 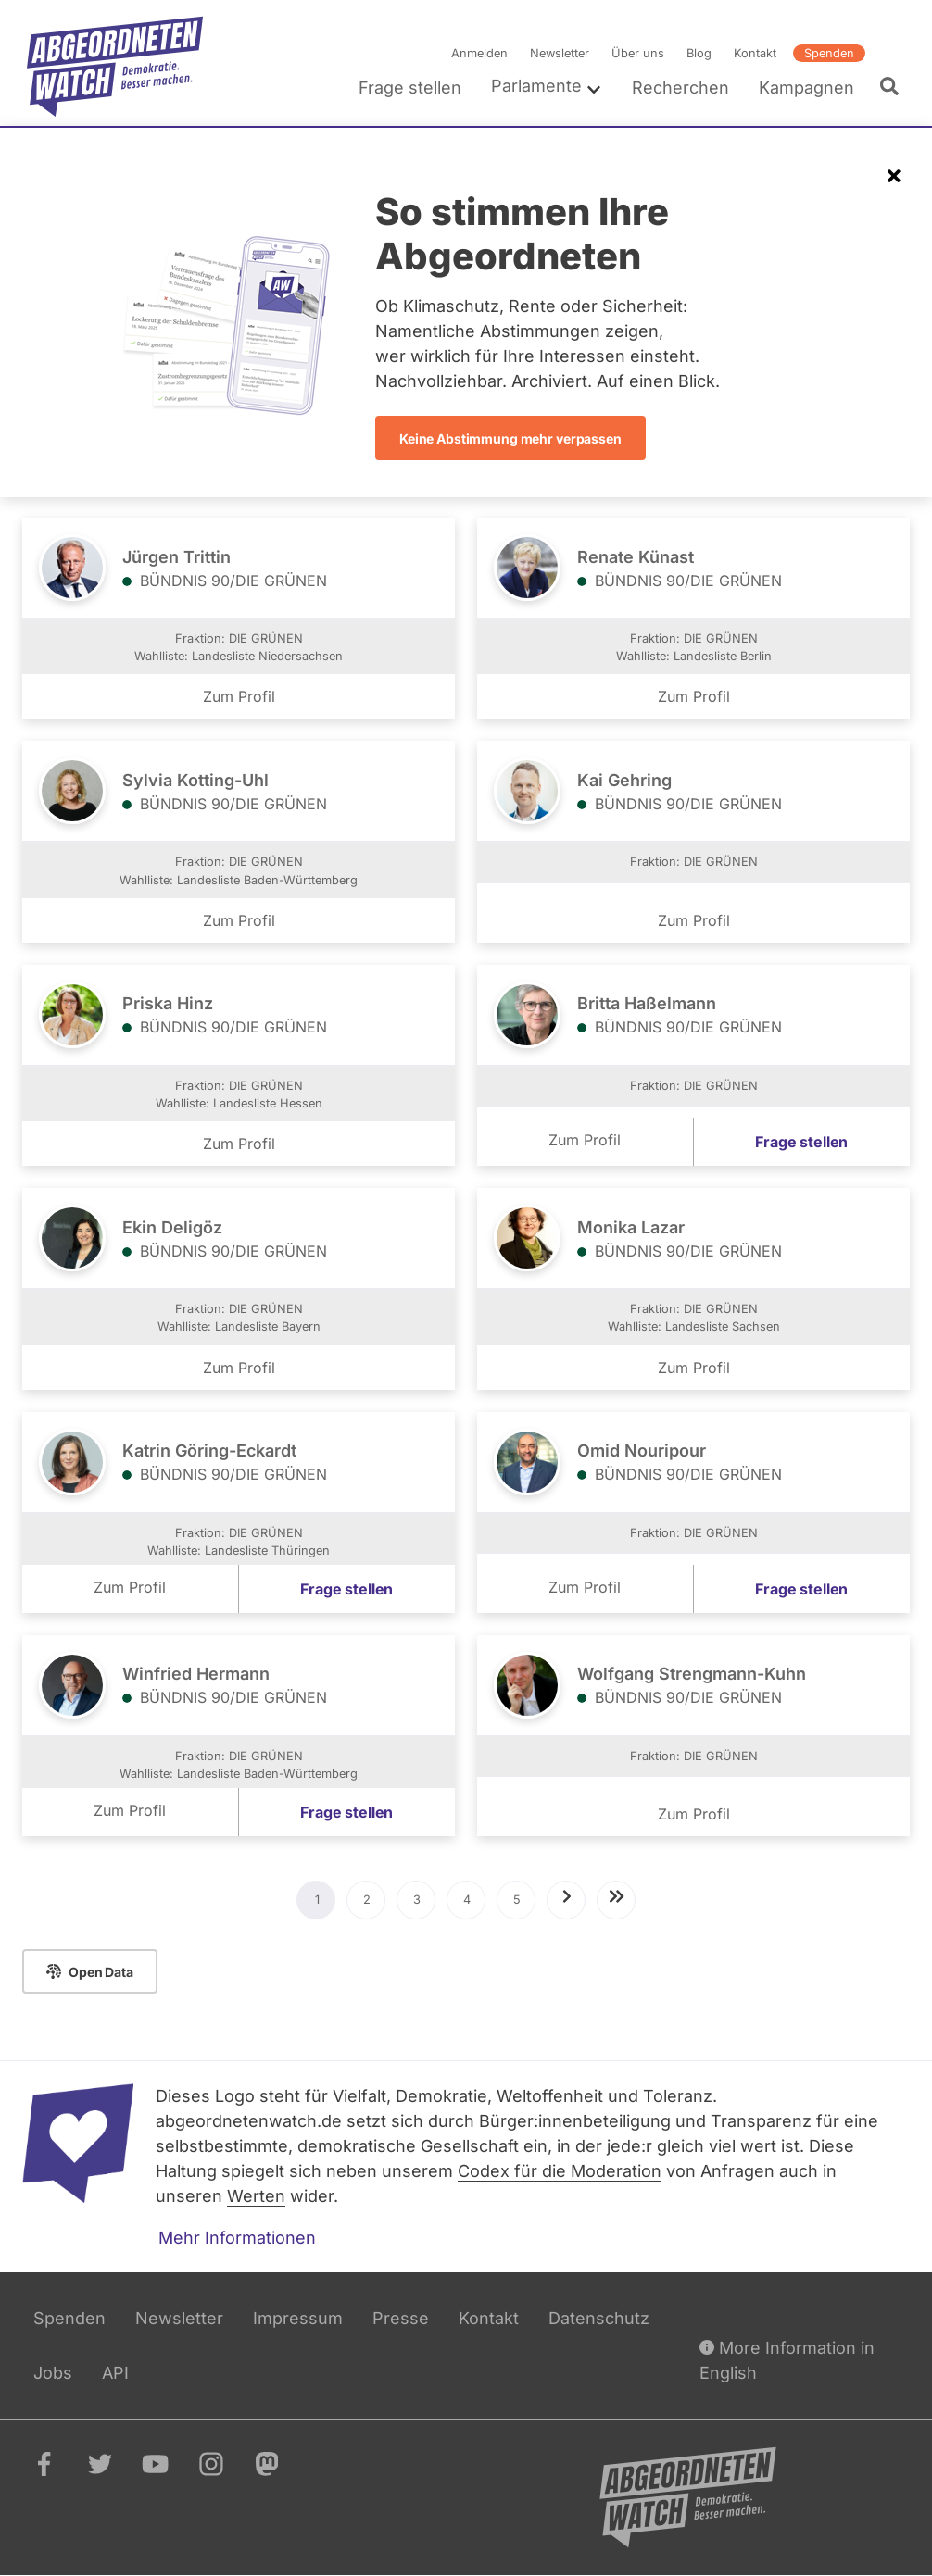 What do you see at coordinates (256, 2196) in the screenshot?
I see `Werten` at bounding box center [256, 2196].